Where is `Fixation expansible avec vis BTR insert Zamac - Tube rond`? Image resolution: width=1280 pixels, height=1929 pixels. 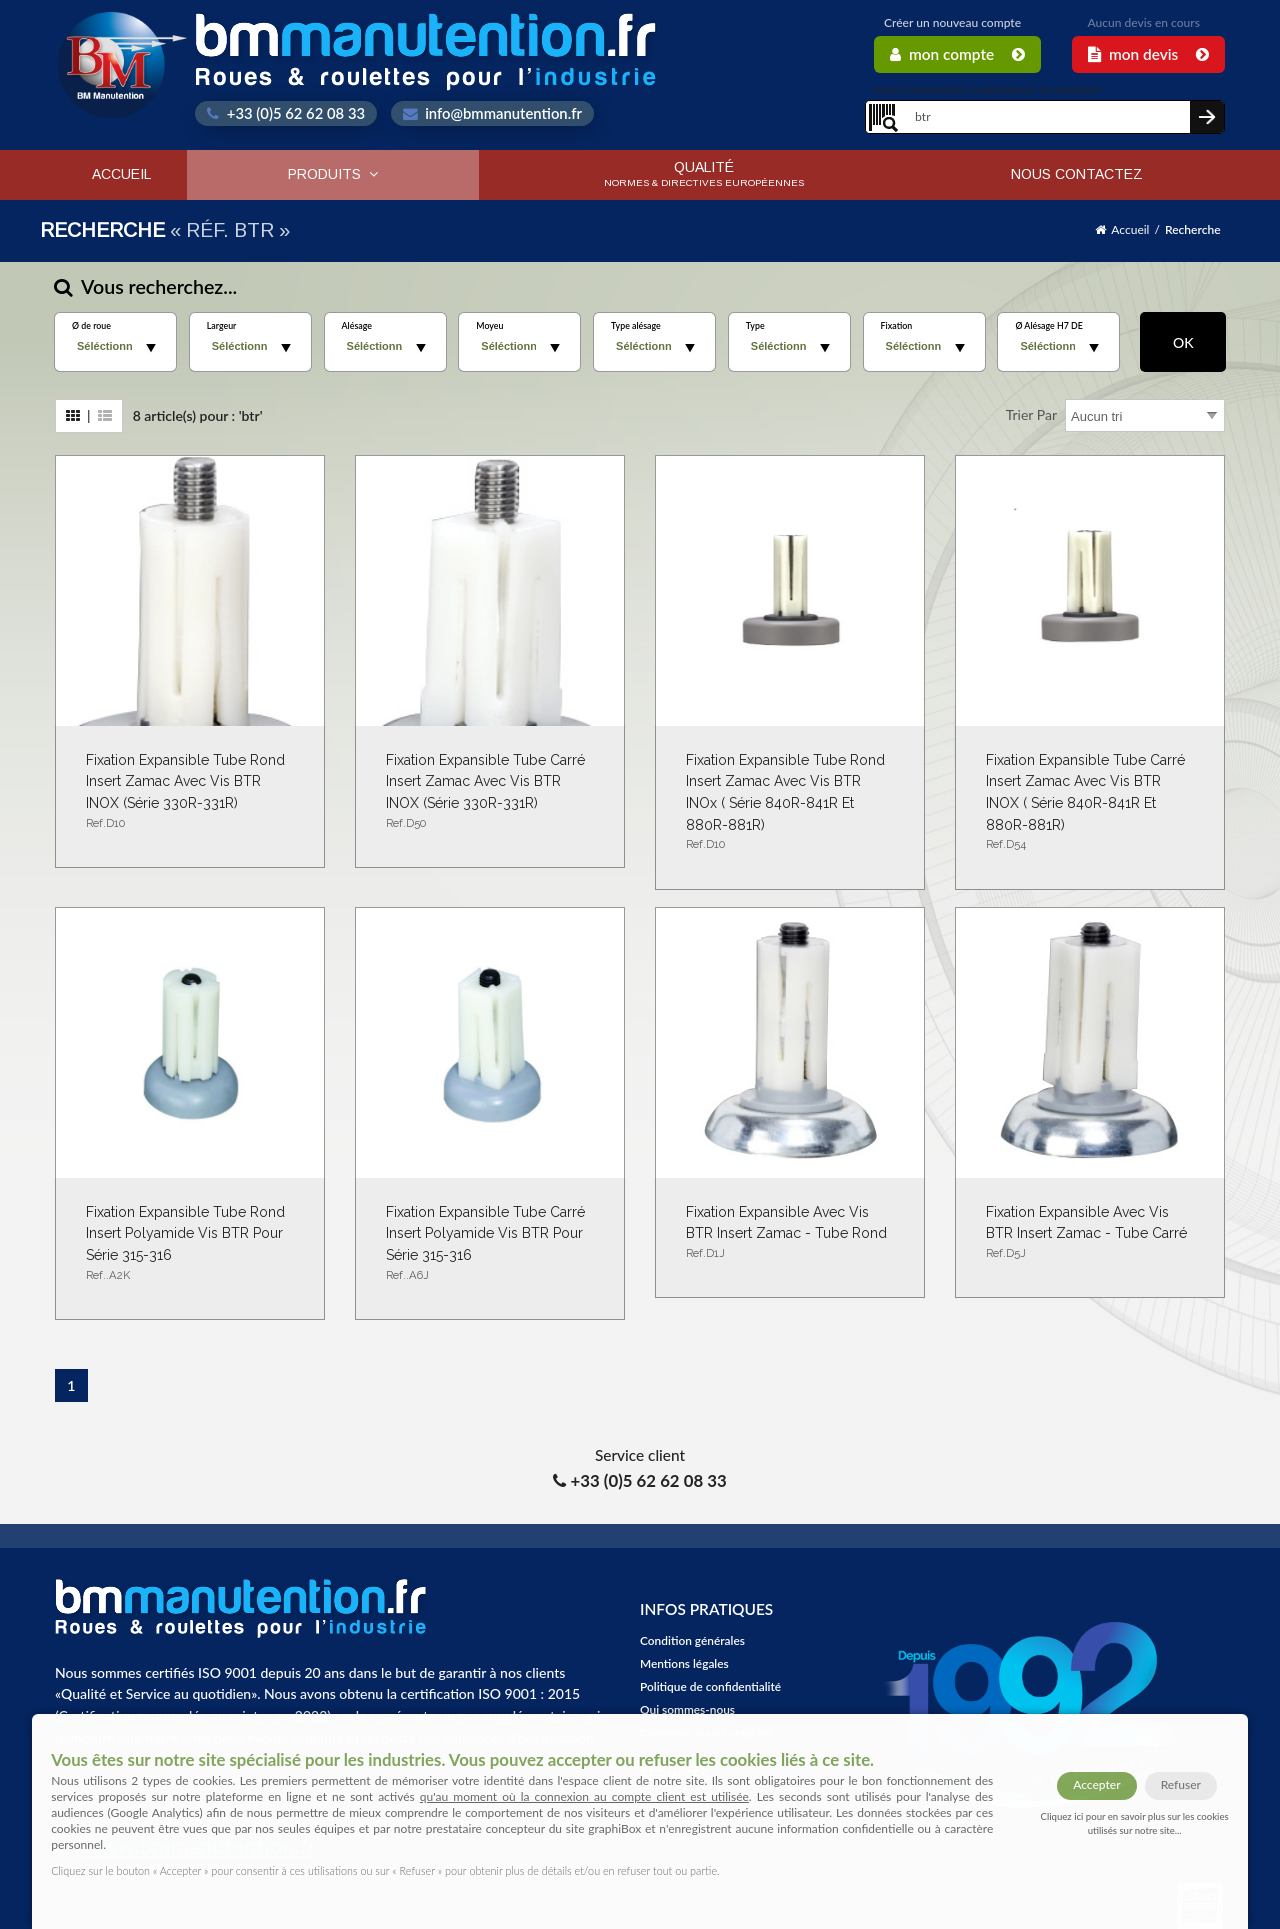 Fixation expansible avec vis BTR insert Zamac - Tube rond is located at coordinates (790, 1233).